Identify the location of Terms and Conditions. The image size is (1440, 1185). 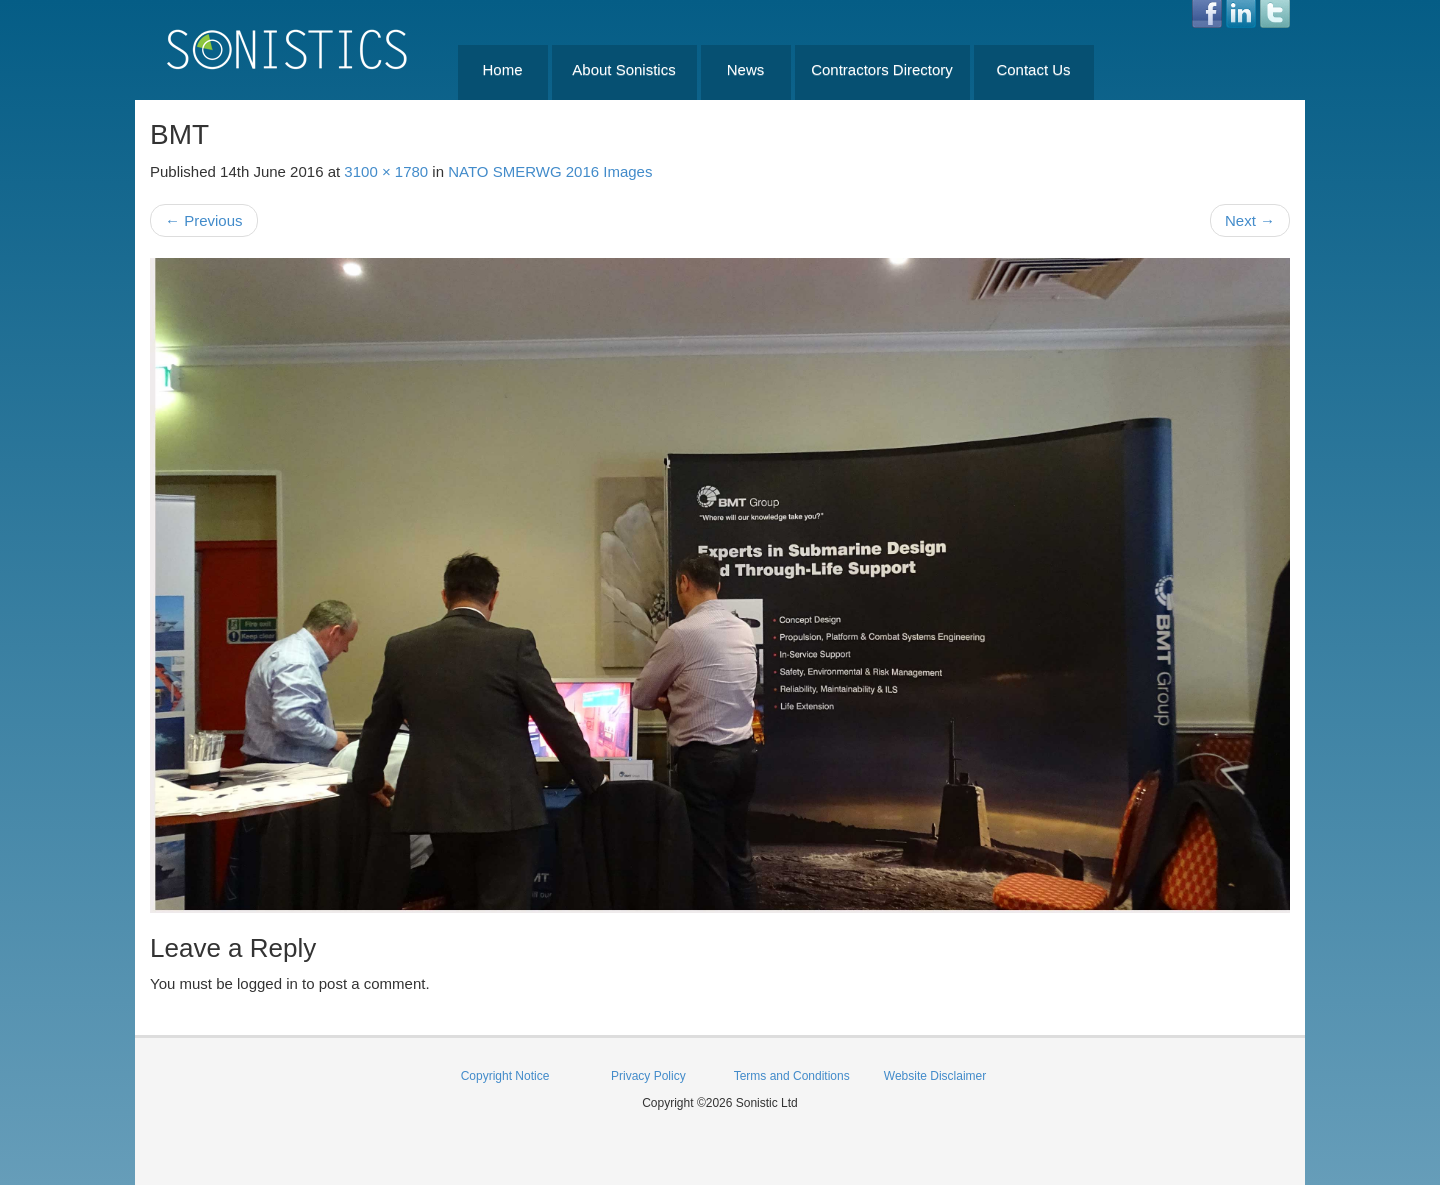
(792, 1076).